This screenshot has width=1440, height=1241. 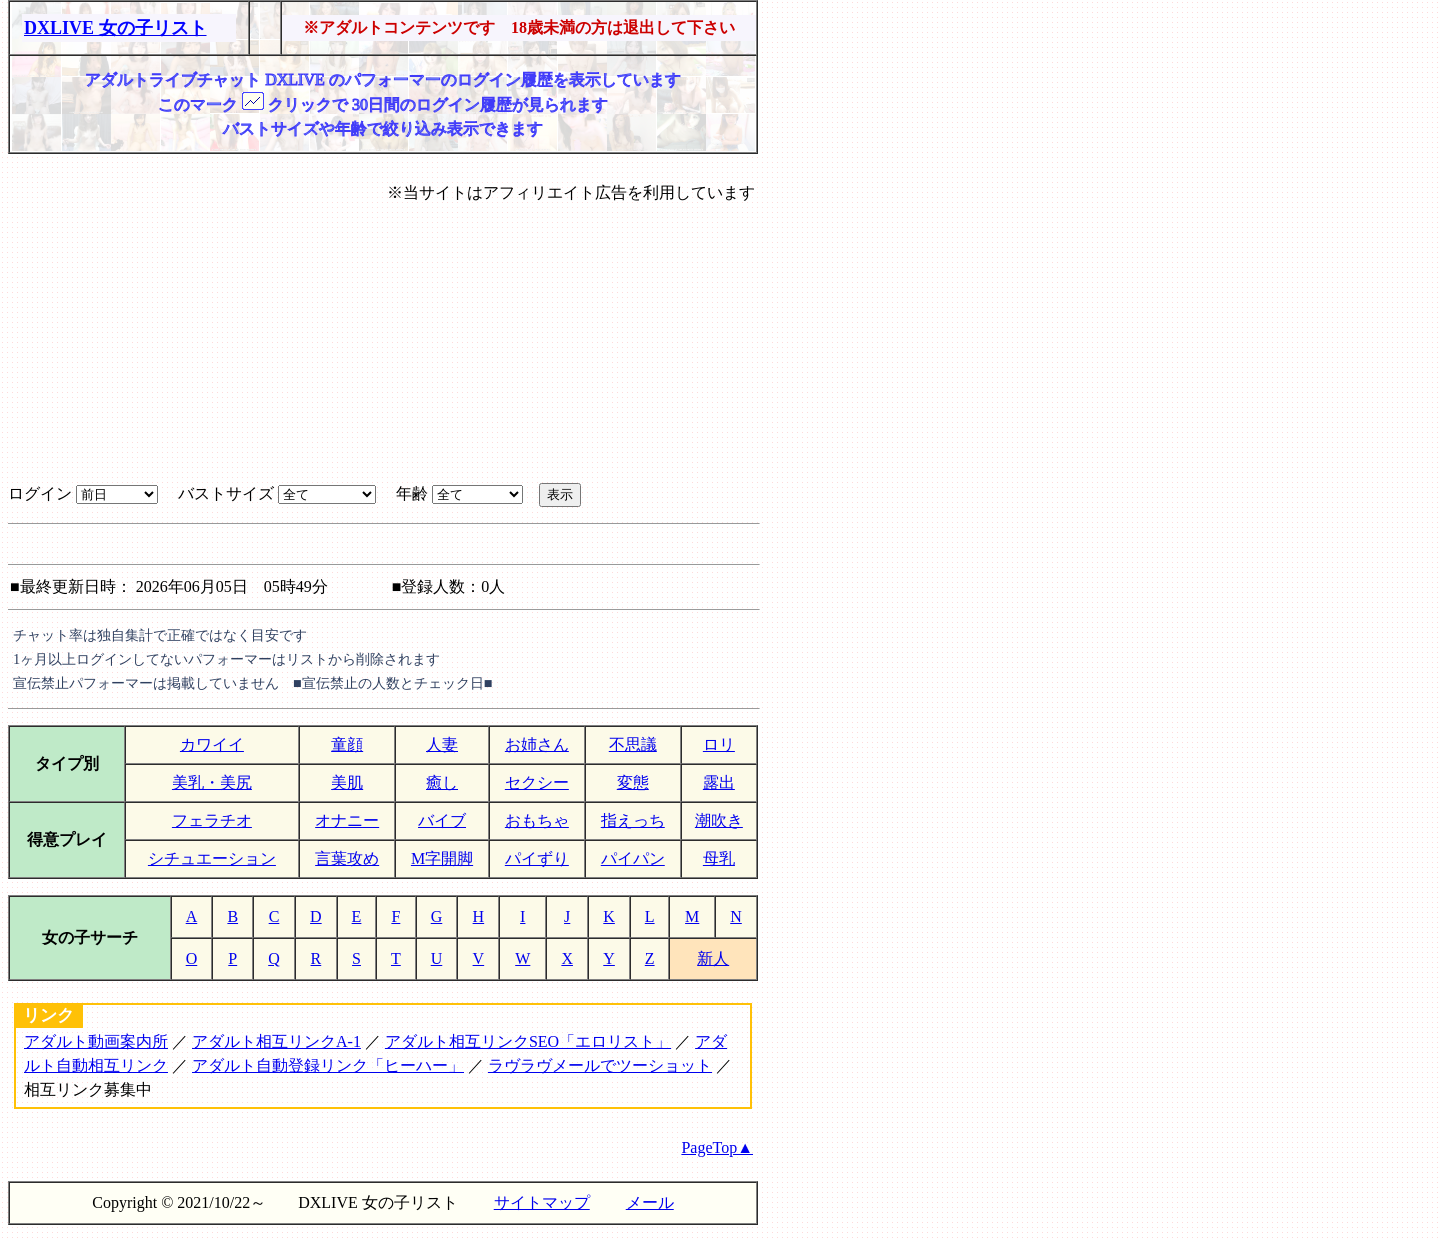 I want to click on M字開脚, so click(x=442, y=858).